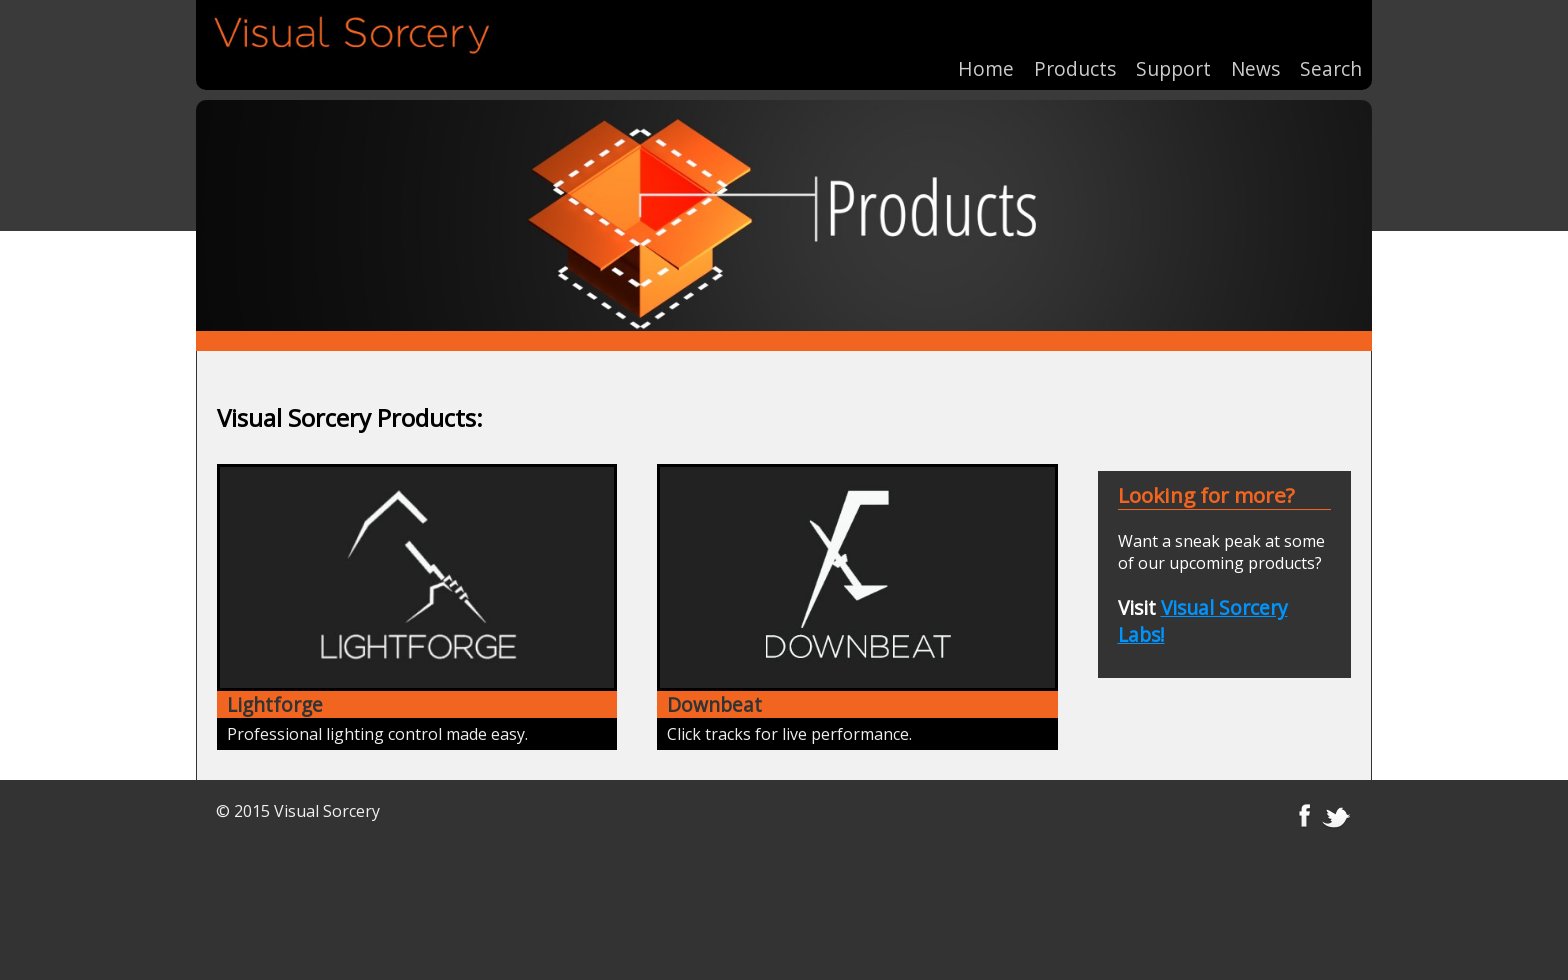  I want to click on Search, so click(1331, 60).